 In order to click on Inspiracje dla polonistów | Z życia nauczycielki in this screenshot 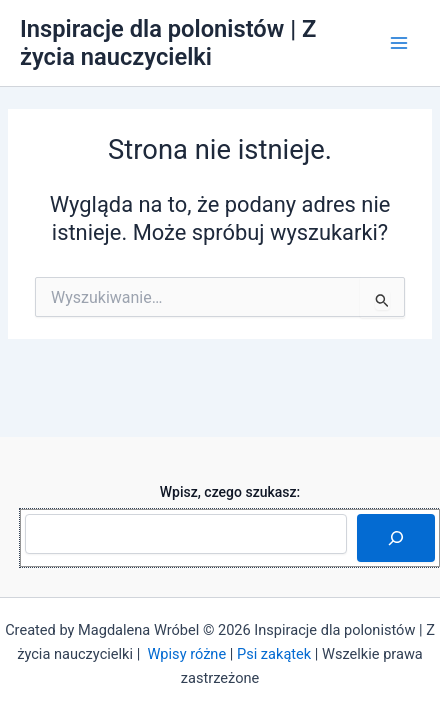, I will do `click(168, 43)`.